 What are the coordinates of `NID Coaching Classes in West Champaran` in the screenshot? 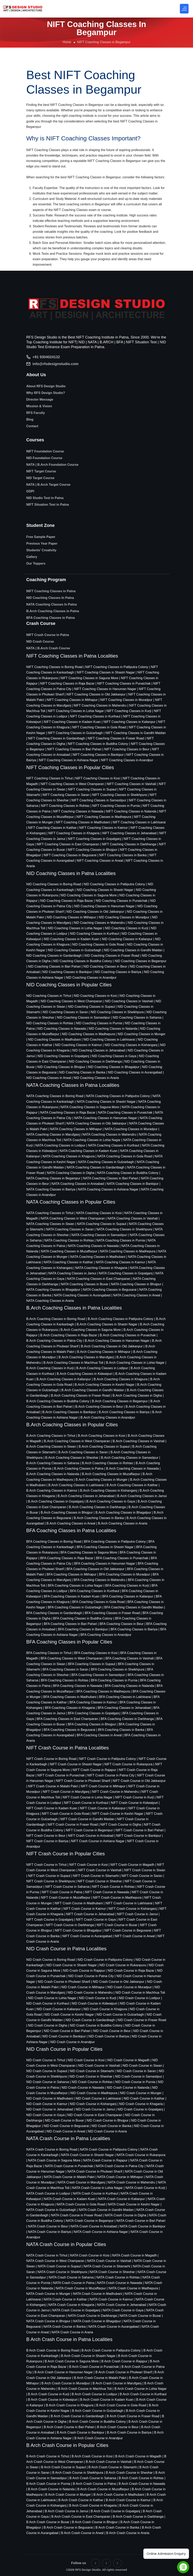 It's located at (72, 1001).